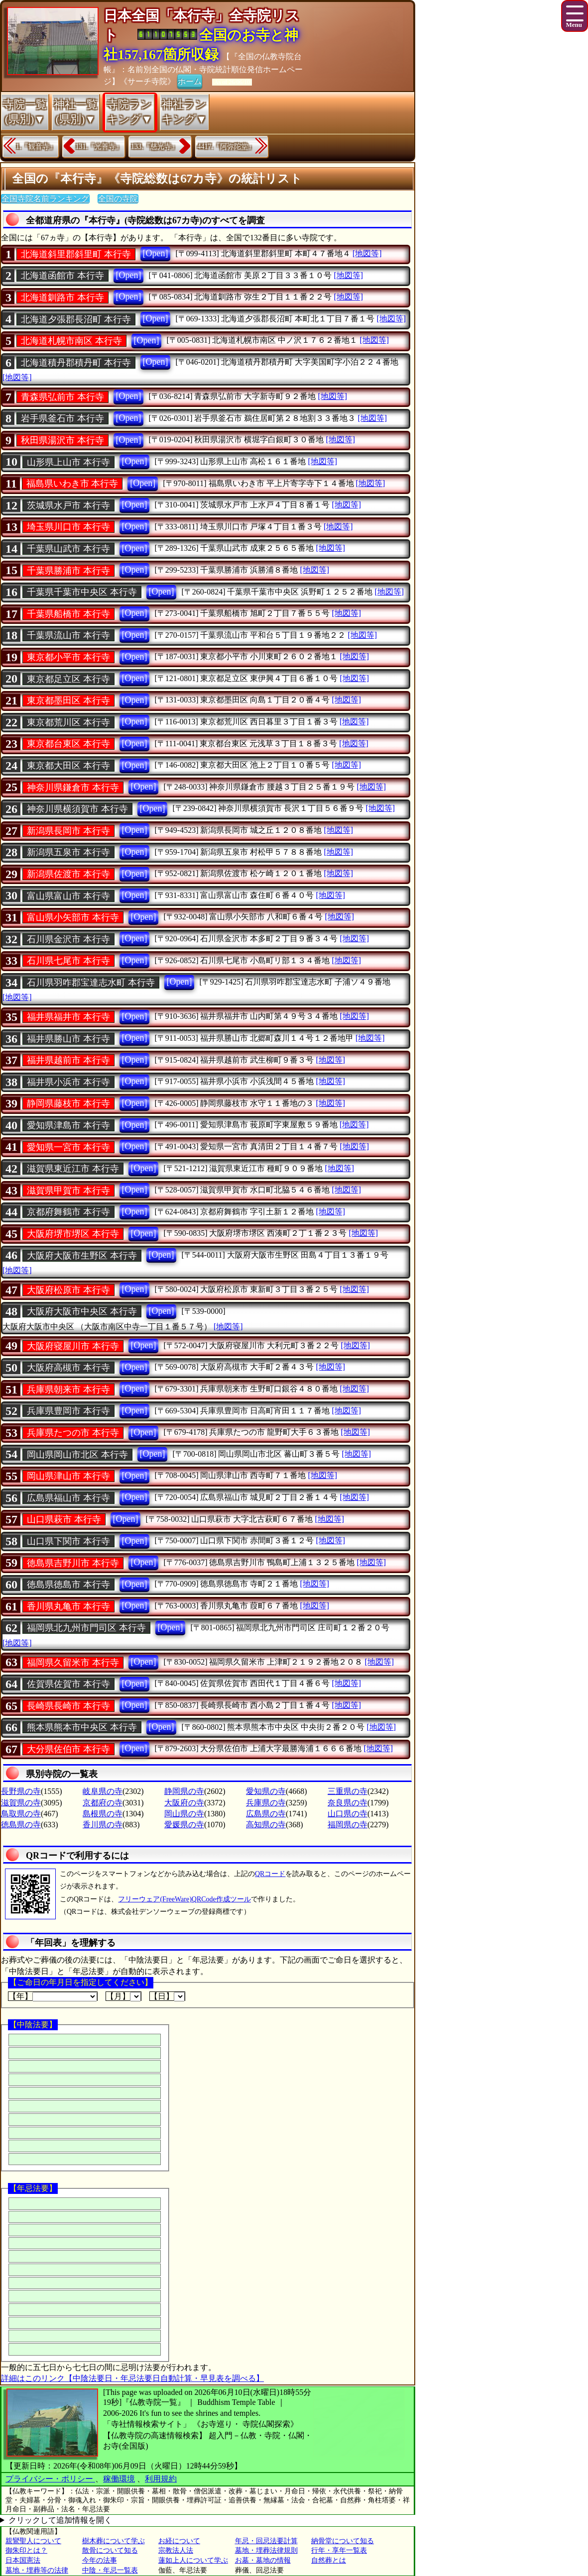  Describe the element at coordinates (73, 1663) in the screenshot. I see `福岡県久留米市 本行寺` at that location.